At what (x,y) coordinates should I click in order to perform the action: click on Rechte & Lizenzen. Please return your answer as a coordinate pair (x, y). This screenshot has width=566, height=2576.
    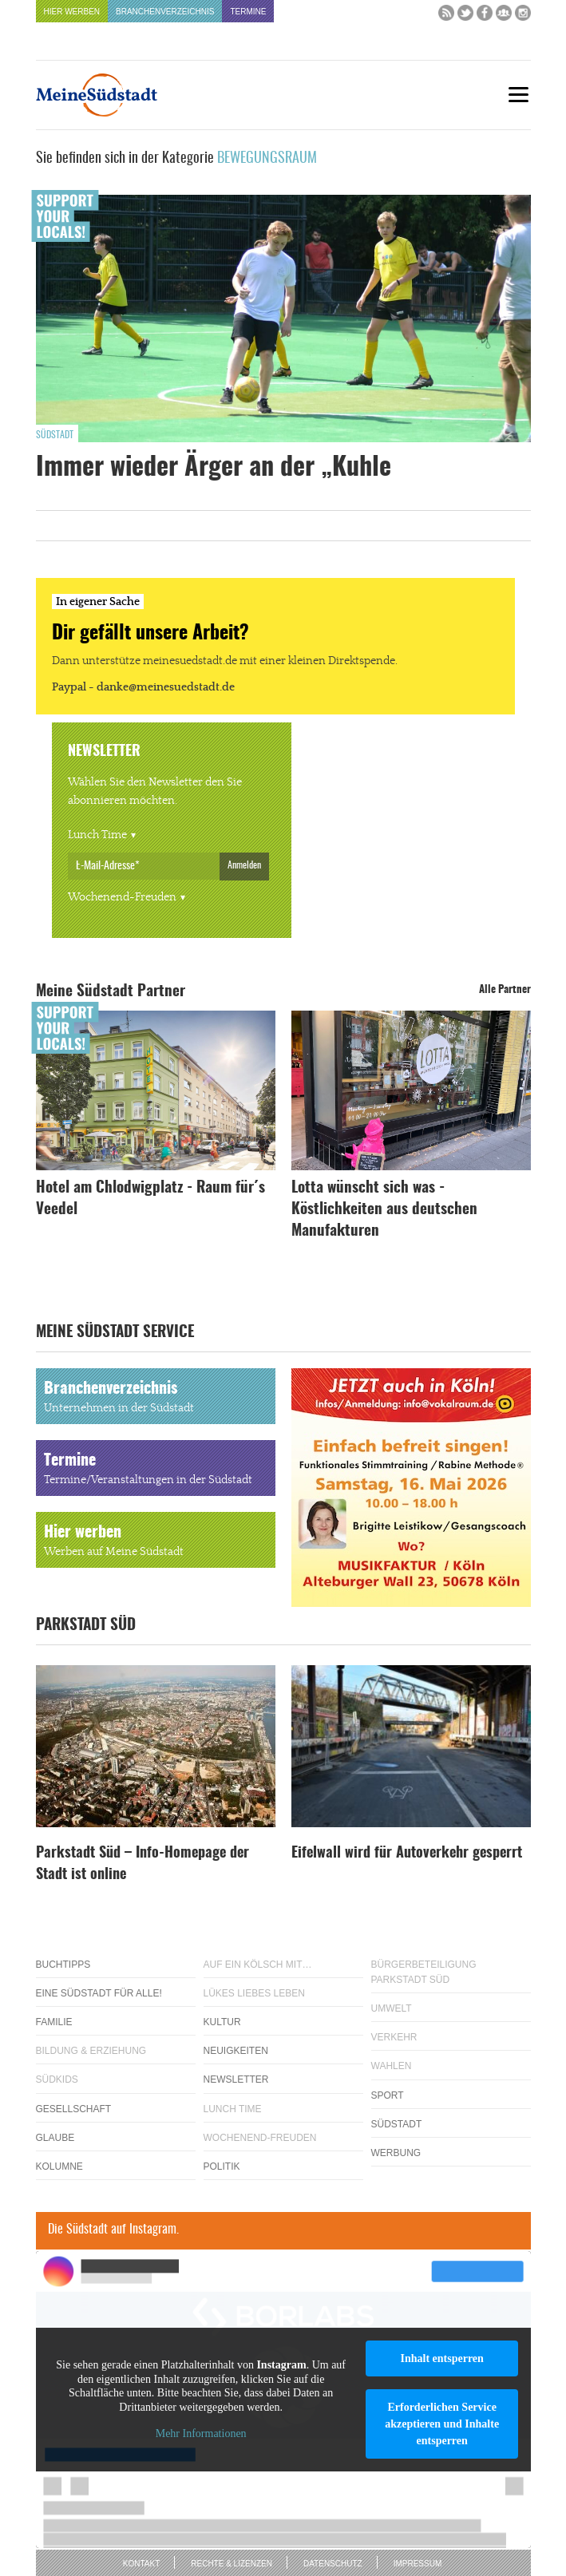
    Looking at the image, I should click on (231, 2563).